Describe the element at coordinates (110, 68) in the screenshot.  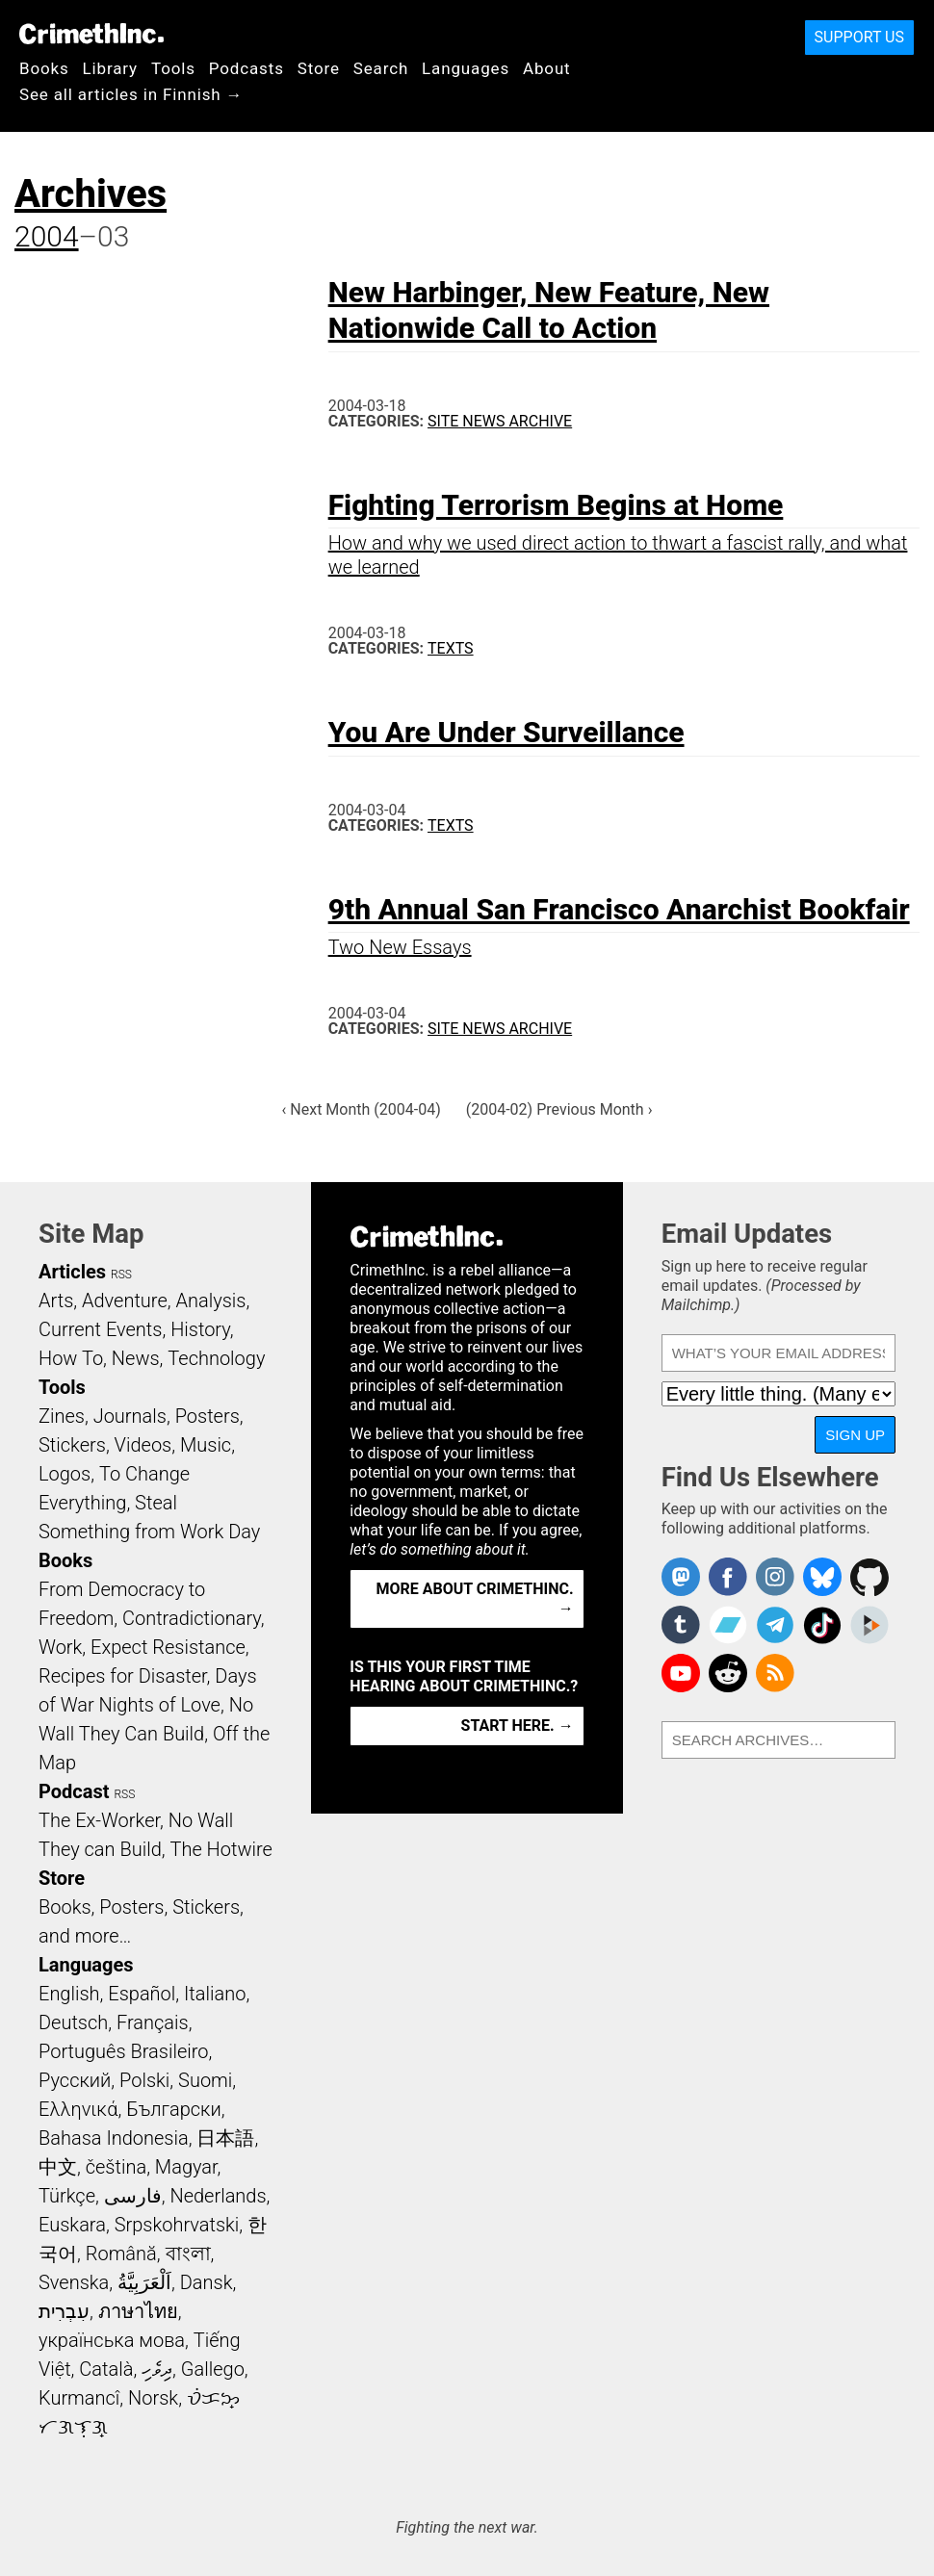
I see `Library` at that location.